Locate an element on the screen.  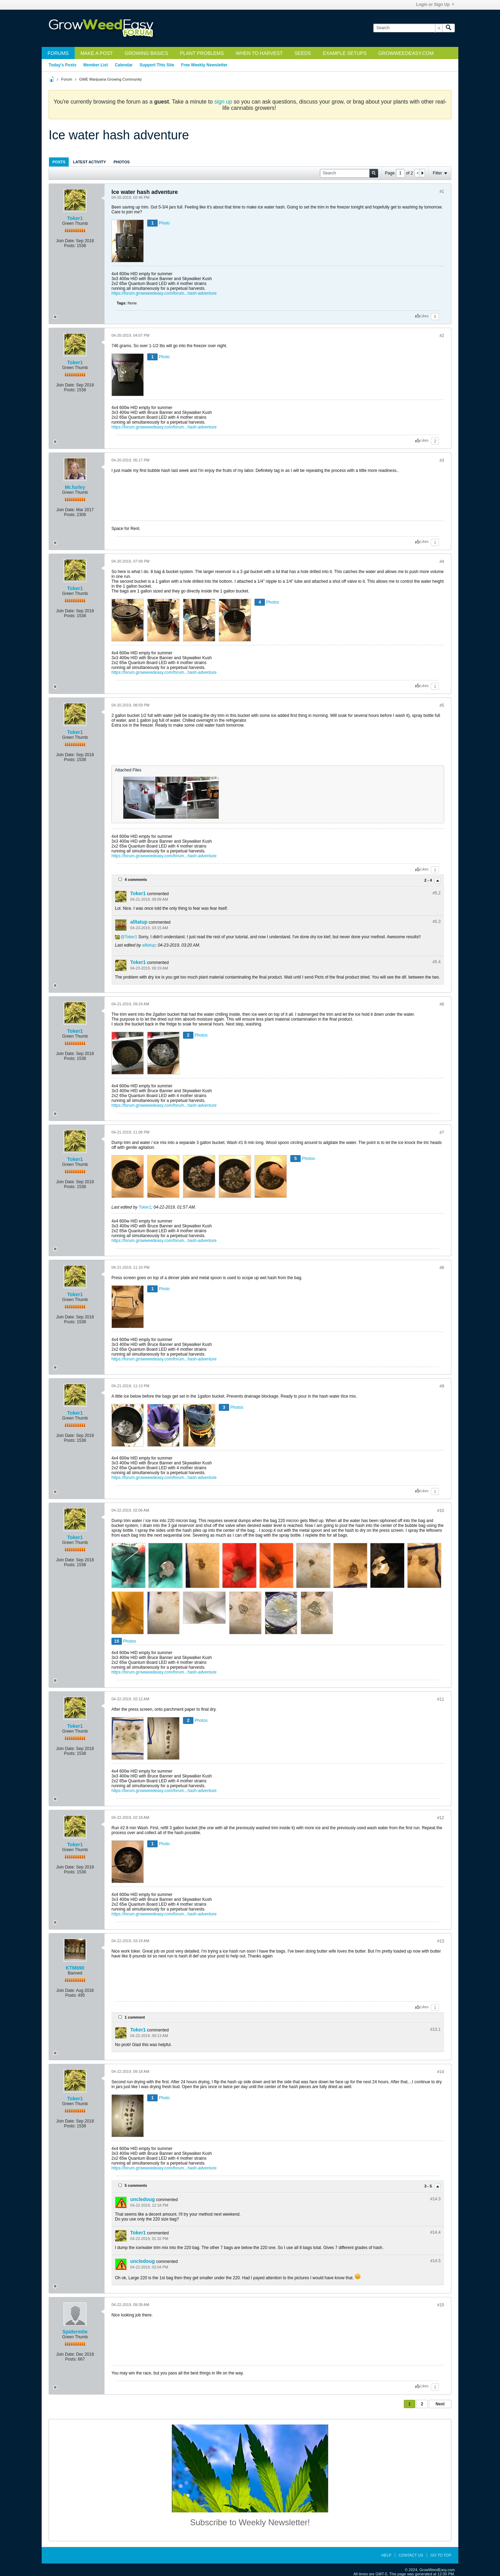
When to Harvest is located at coordinates (259, 53).